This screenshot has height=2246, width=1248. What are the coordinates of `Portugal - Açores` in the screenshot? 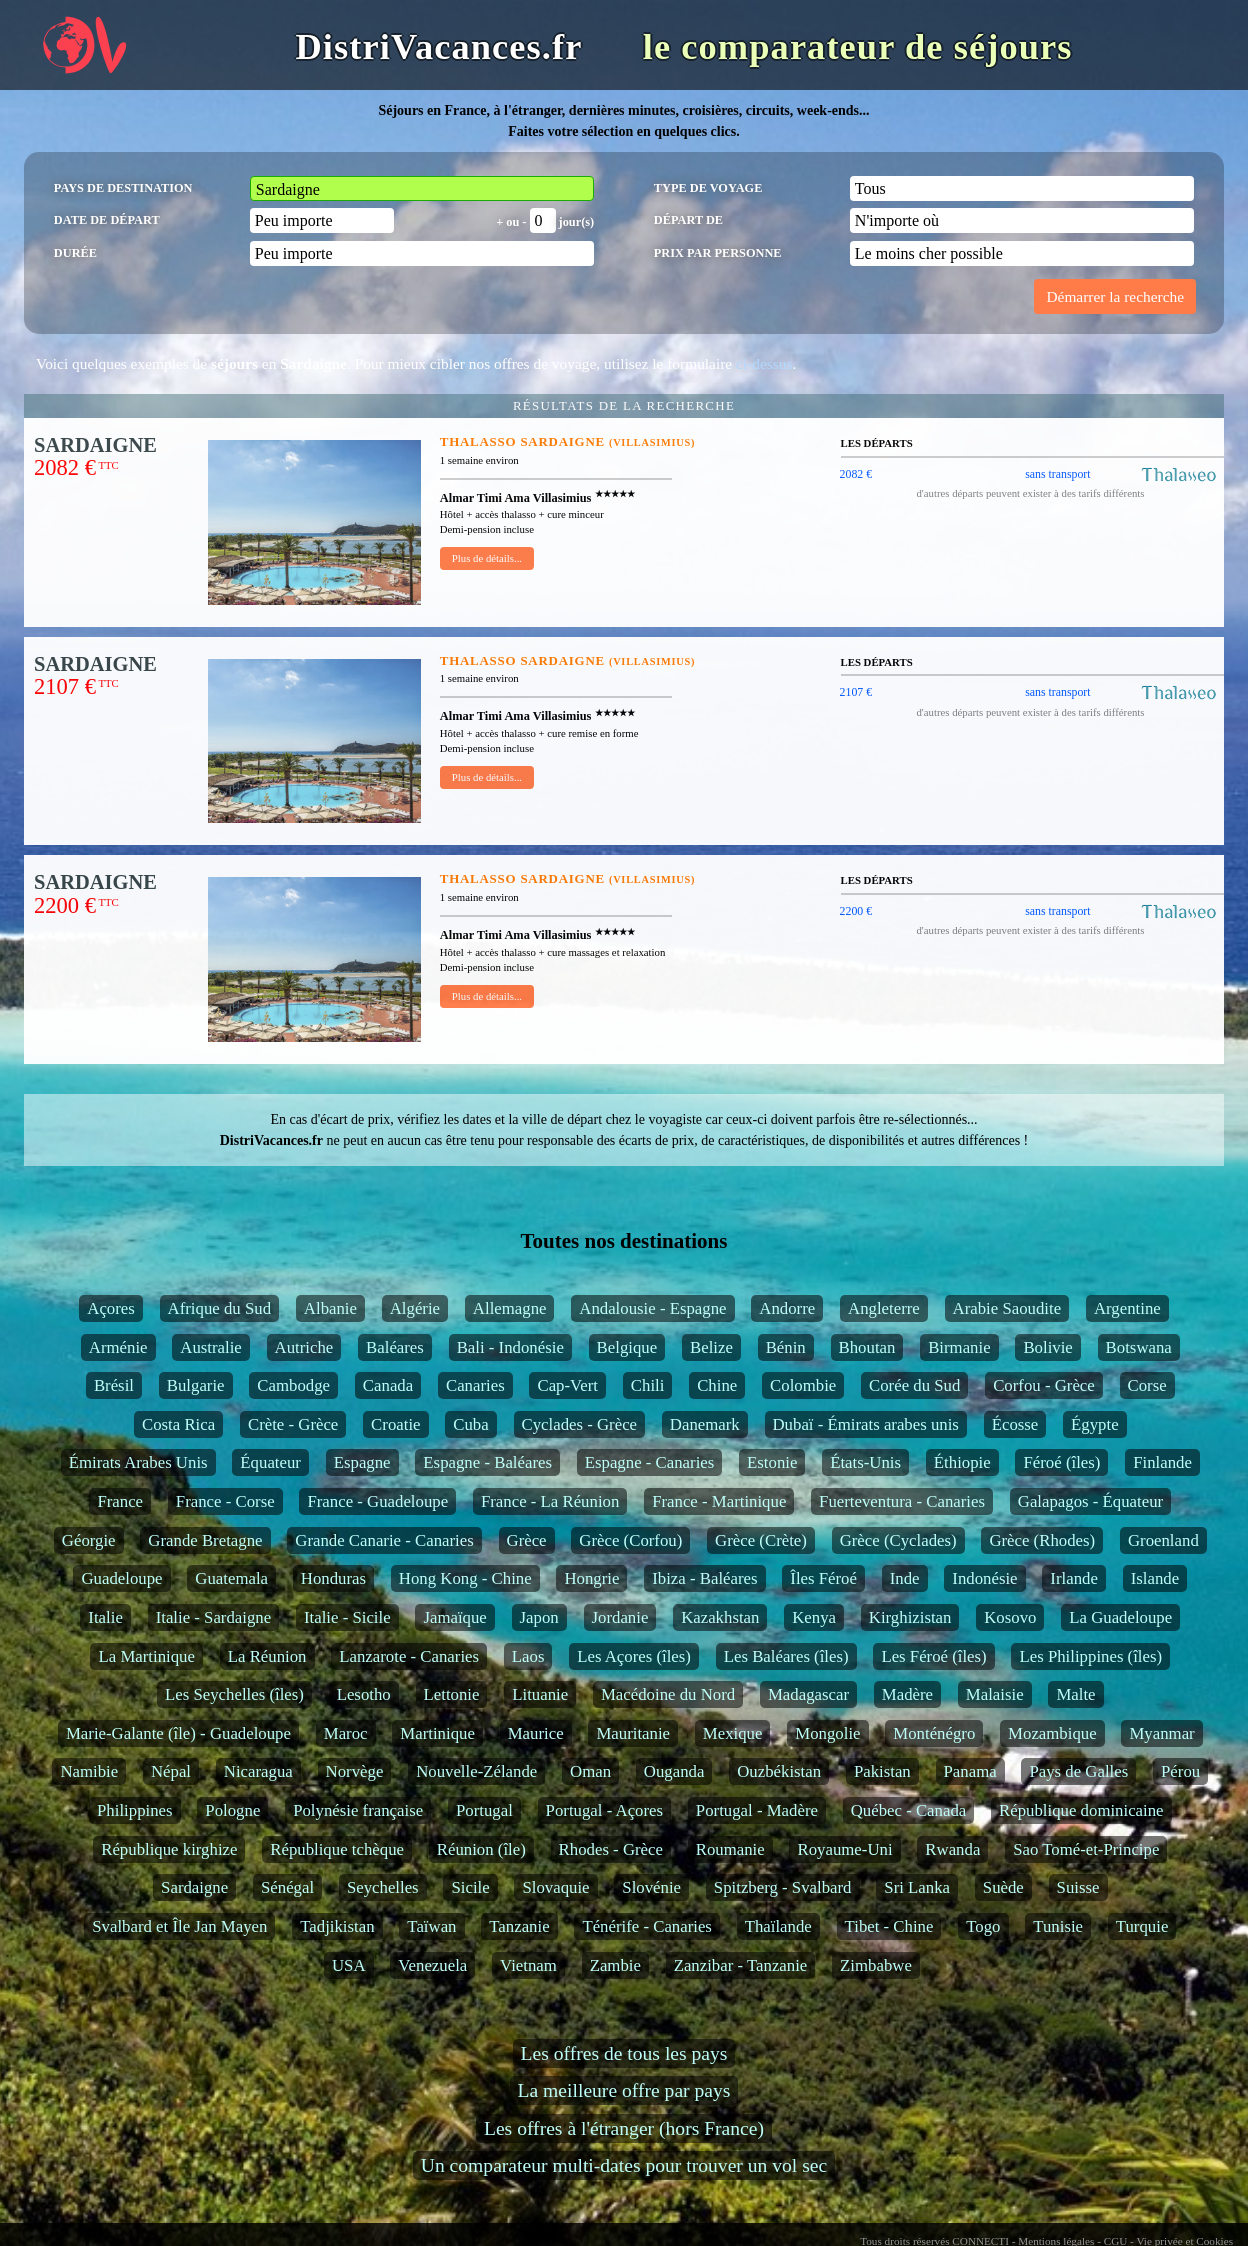 It's located at (604, 1810).